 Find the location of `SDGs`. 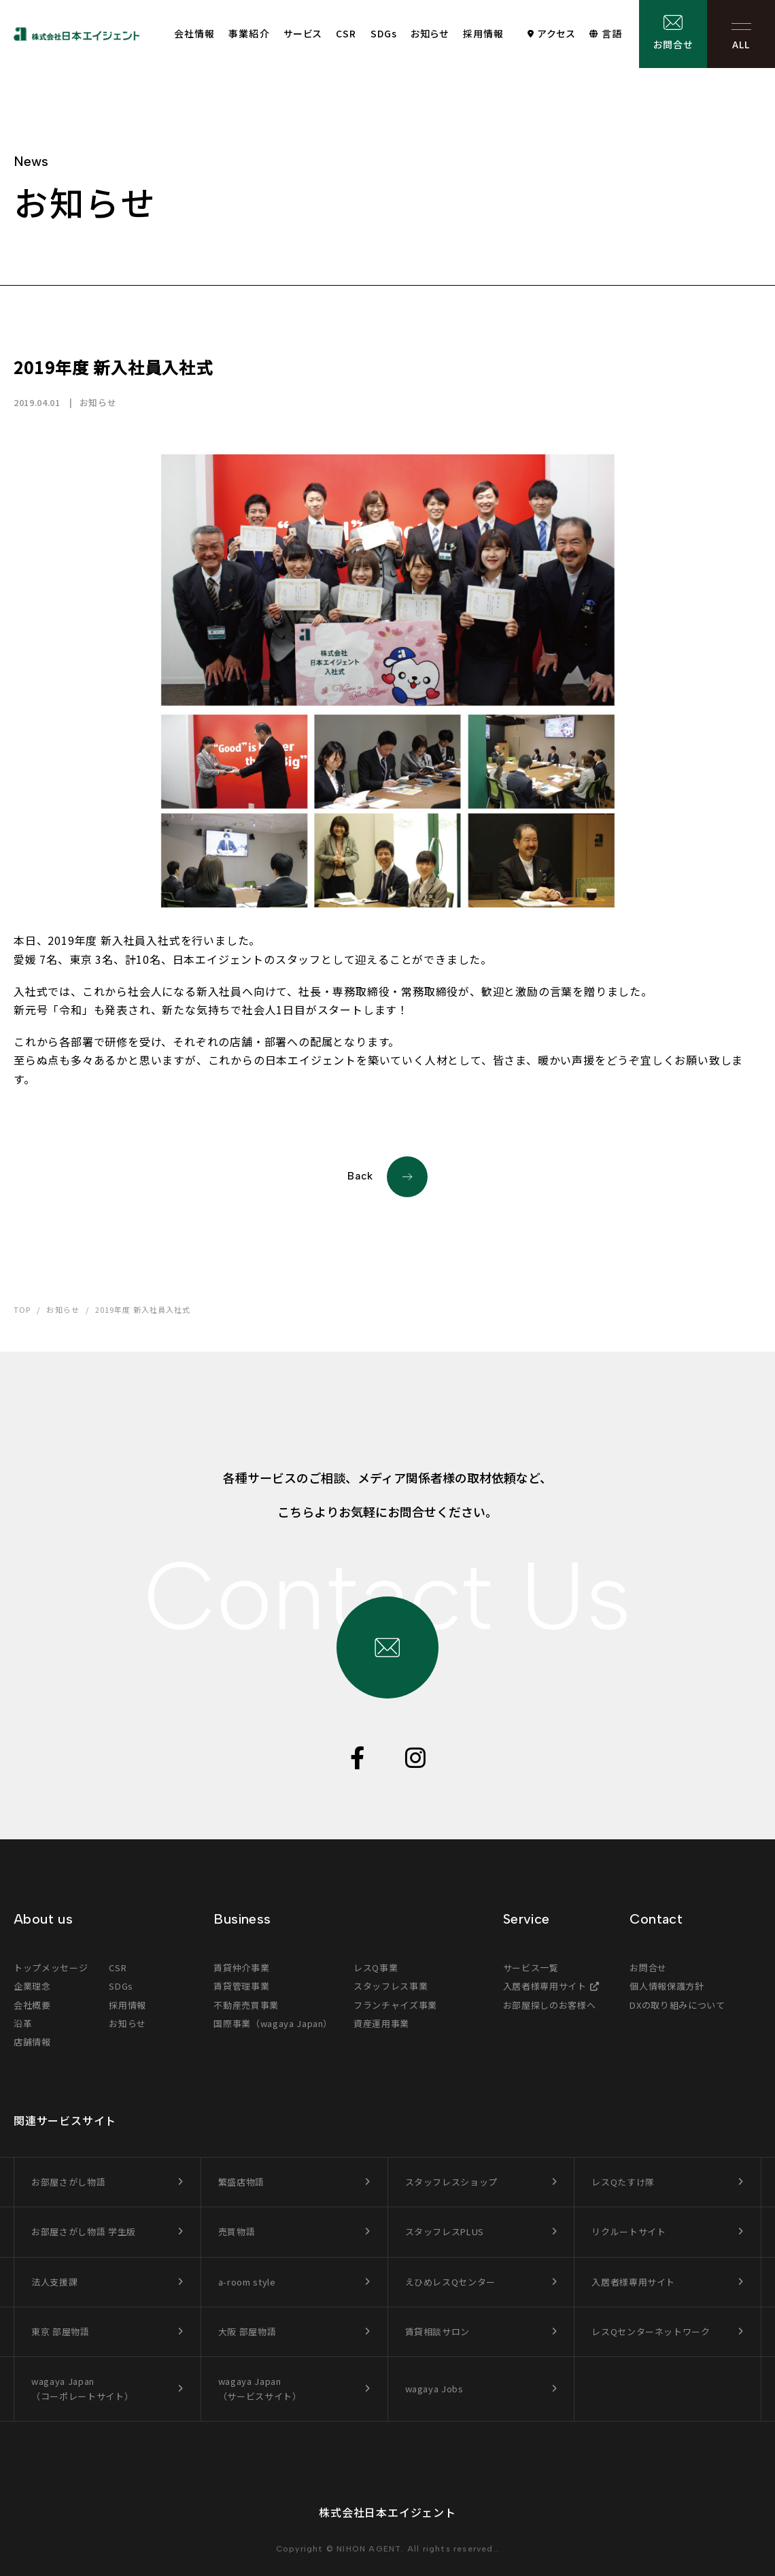

SDGs is located at coordinates (384, 33).